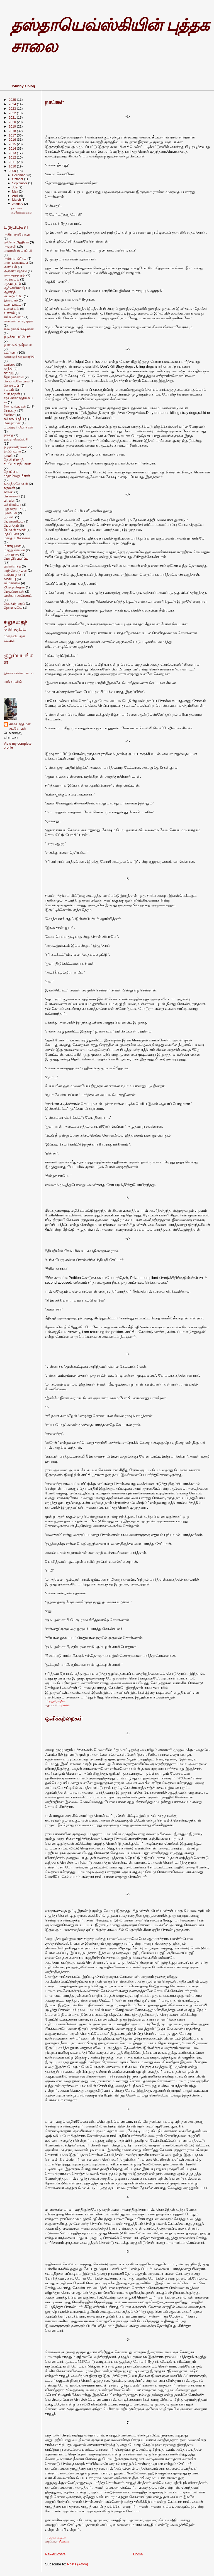  What do you see at coordinates (19, 356) in the screenshot?
I see `கலைஞர் கருணாநிதி` at bounding box center [19, 356].